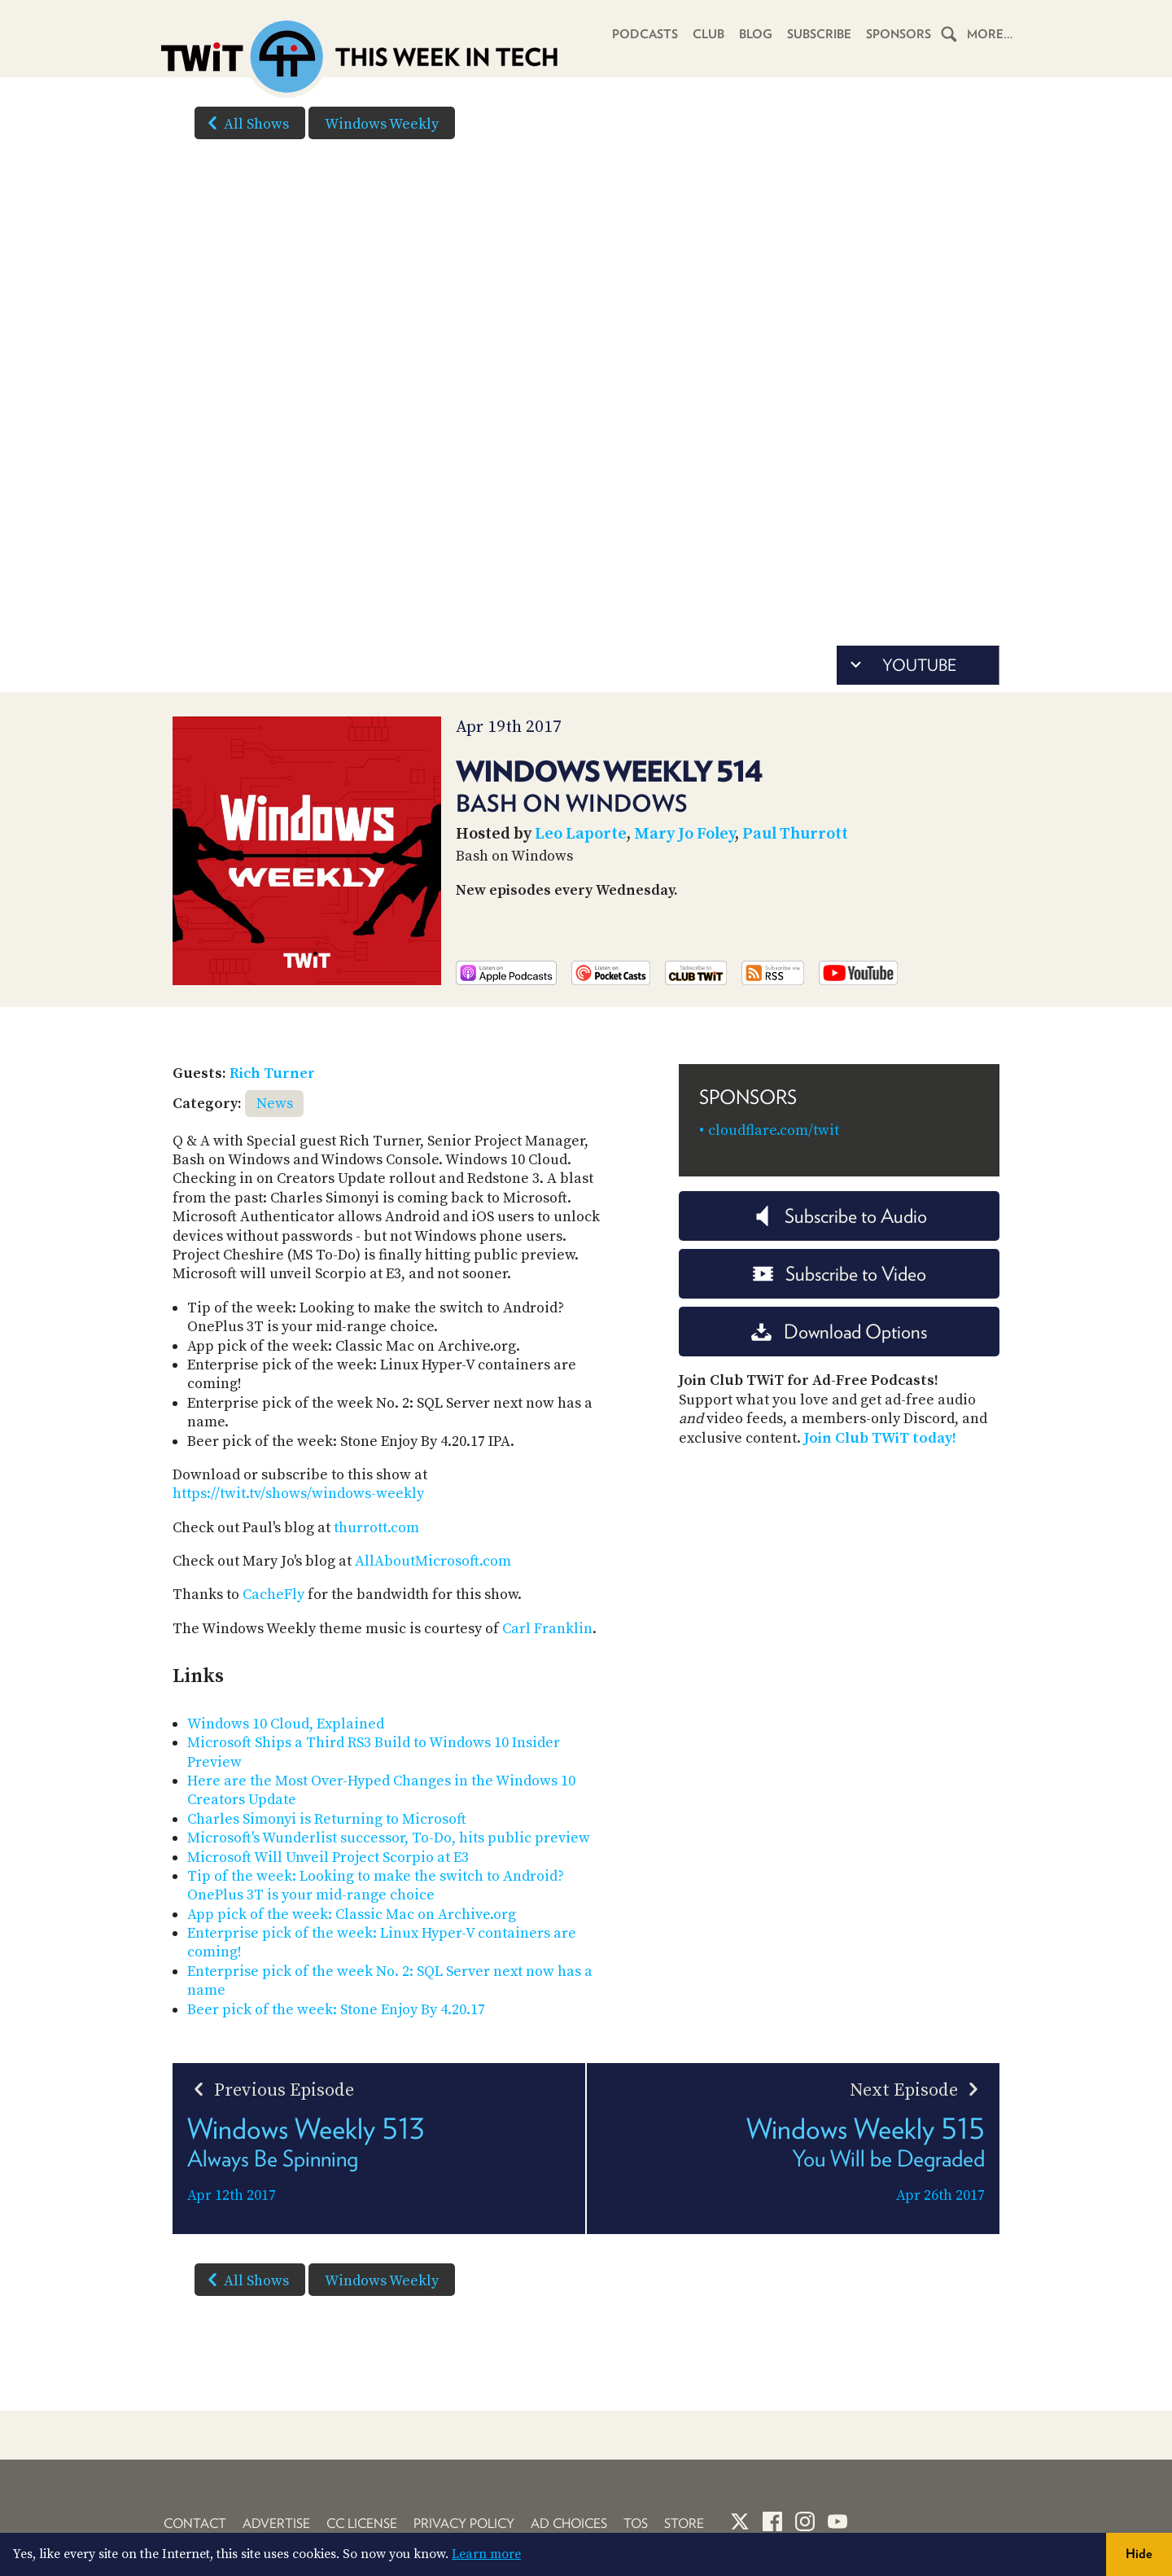  Describe the element at coordinates (839, 1216) in the screenshot. I see `Subscribe to Audio` at that location.